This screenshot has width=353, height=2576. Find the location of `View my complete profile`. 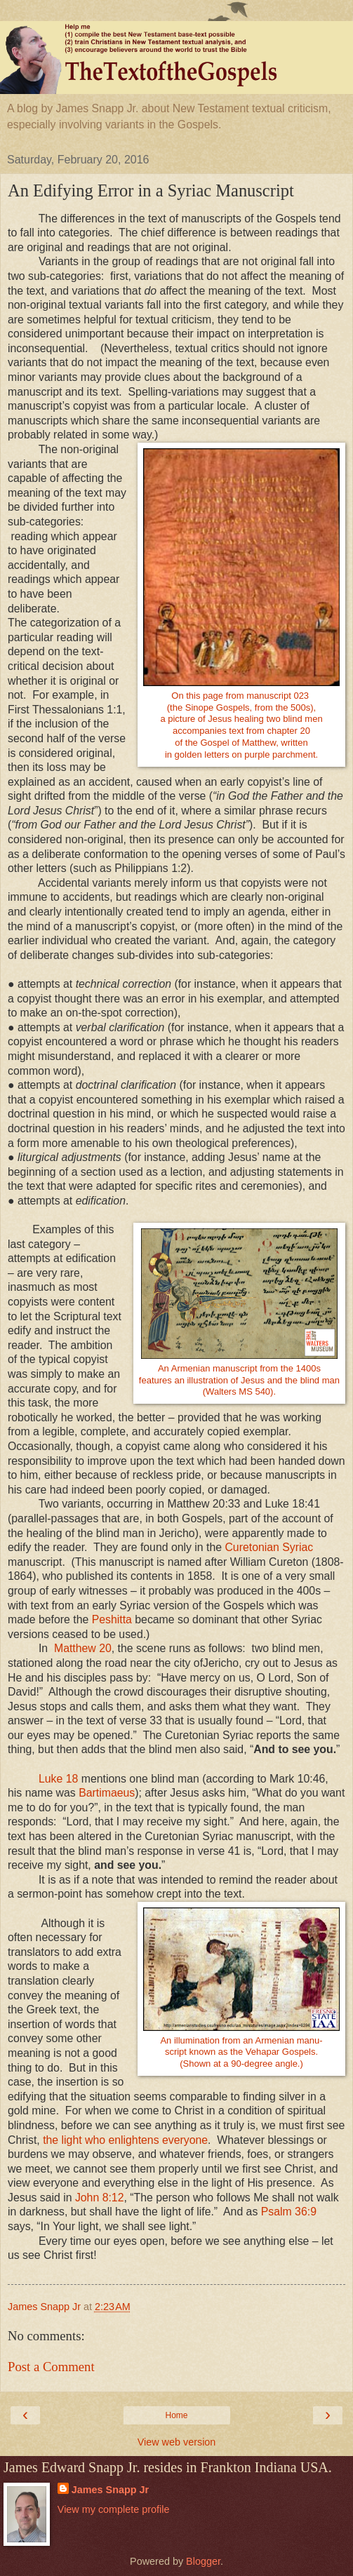

View my complete profile is located at coordinates (114, 2509).